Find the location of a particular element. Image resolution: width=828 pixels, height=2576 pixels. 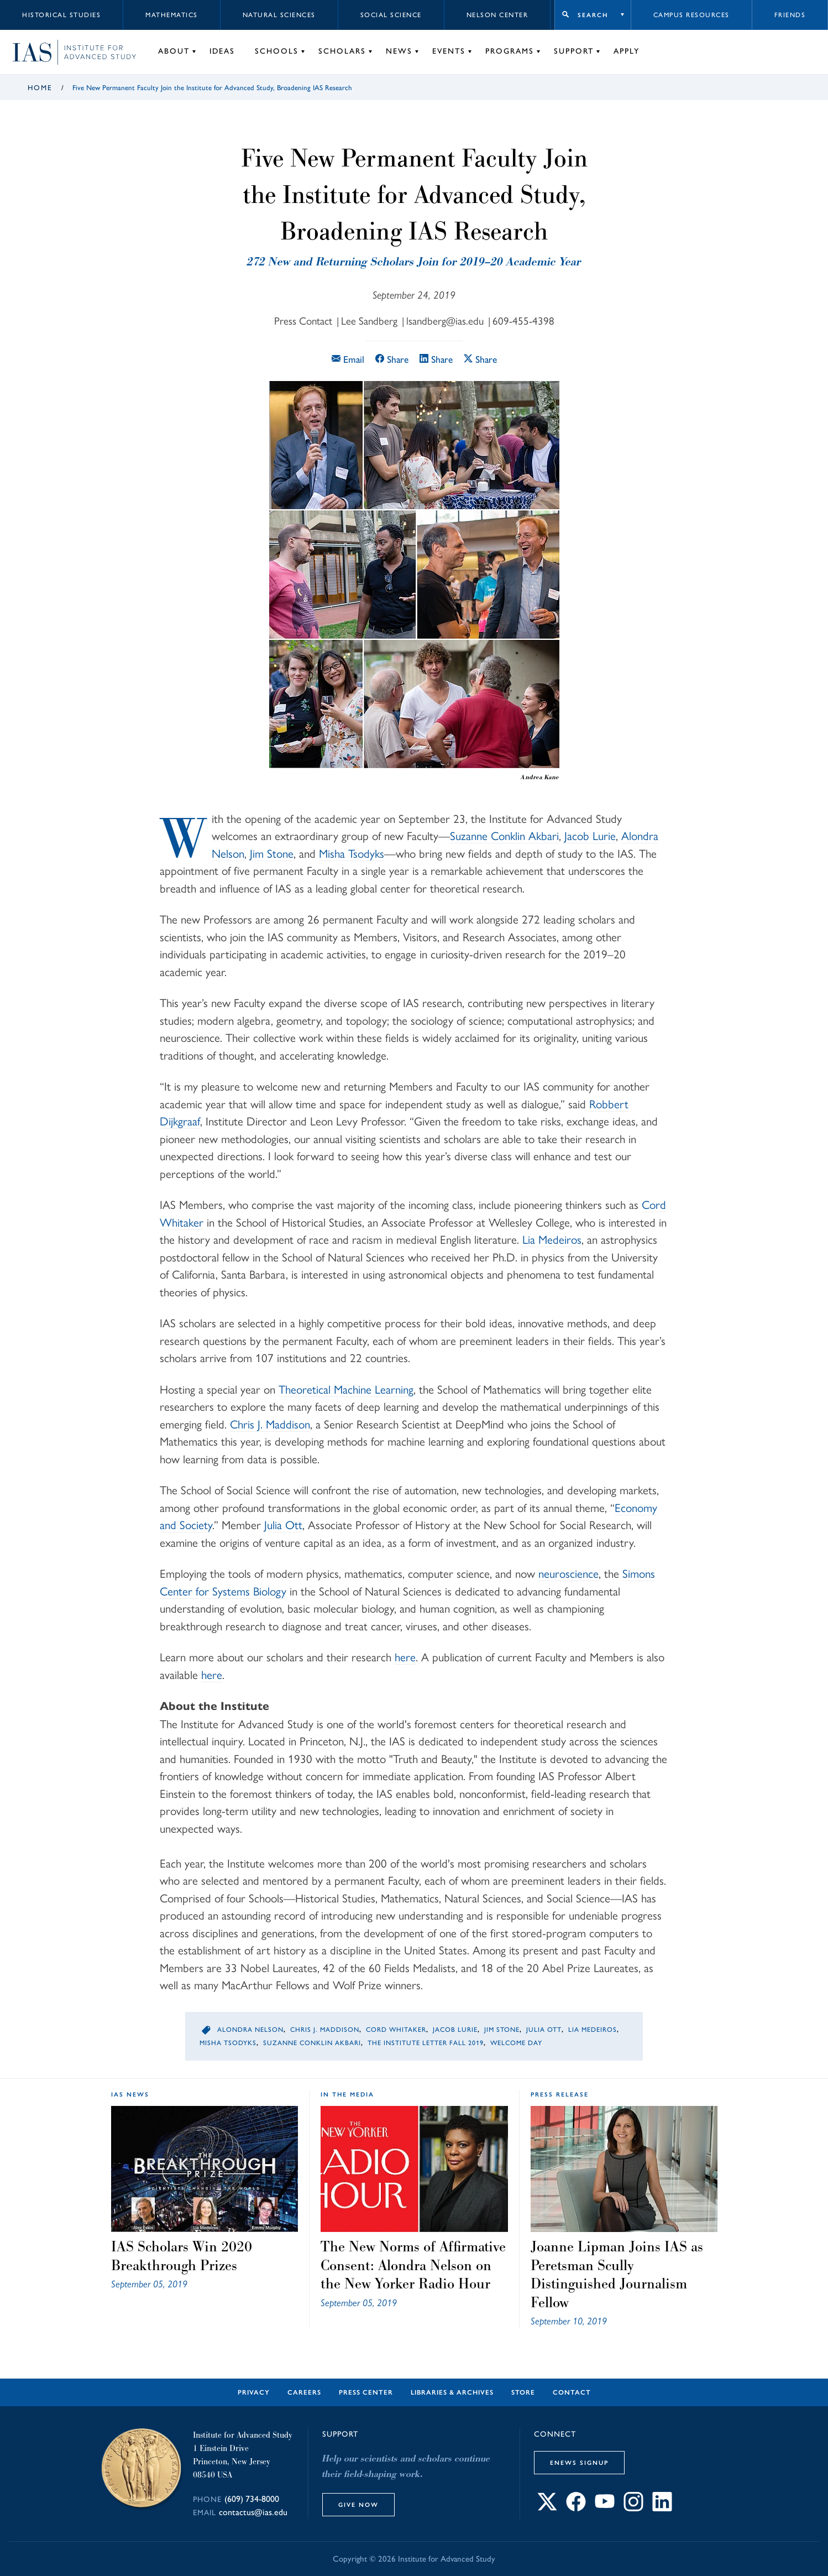

IAS Scholars Win 2020 Breakthrough Prizes is located at coordinates (181, 2256).